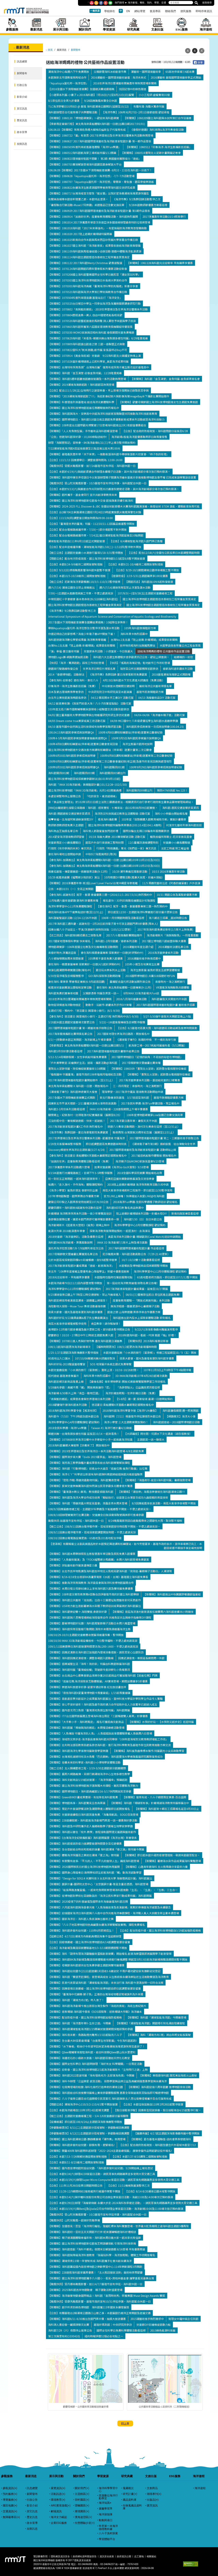  I want to click on 「植樹護林 守護臺灣」基隆市政府106年植樹月植樹紀念活動, so click(85, 1074).